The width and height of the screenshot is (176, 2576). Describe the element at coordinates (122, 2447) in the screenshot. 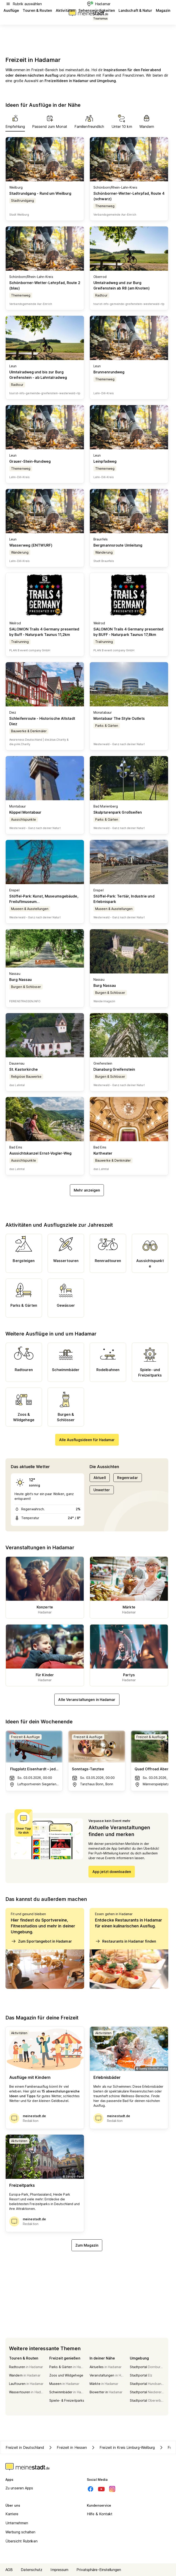

I see `Freizeit in Kreis Limburg-Weilburg` at that location.